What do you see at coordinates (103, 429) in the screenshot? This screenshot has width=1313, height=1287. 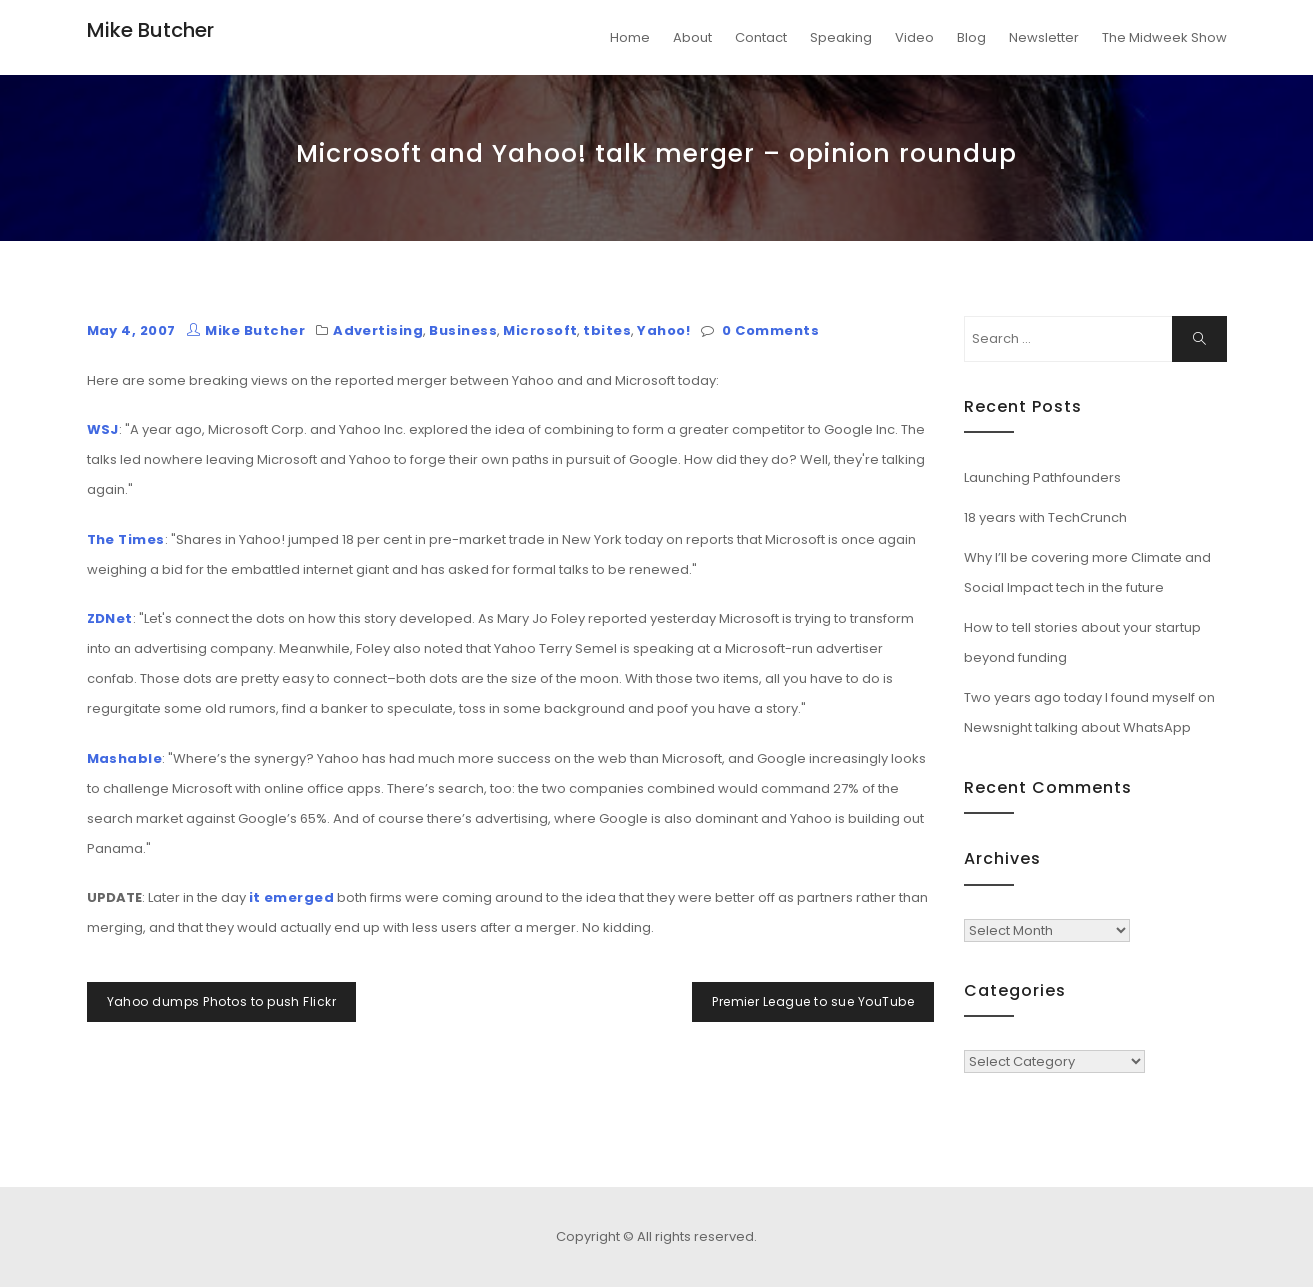 I see `WSJ` at bounding box center [103, 429].